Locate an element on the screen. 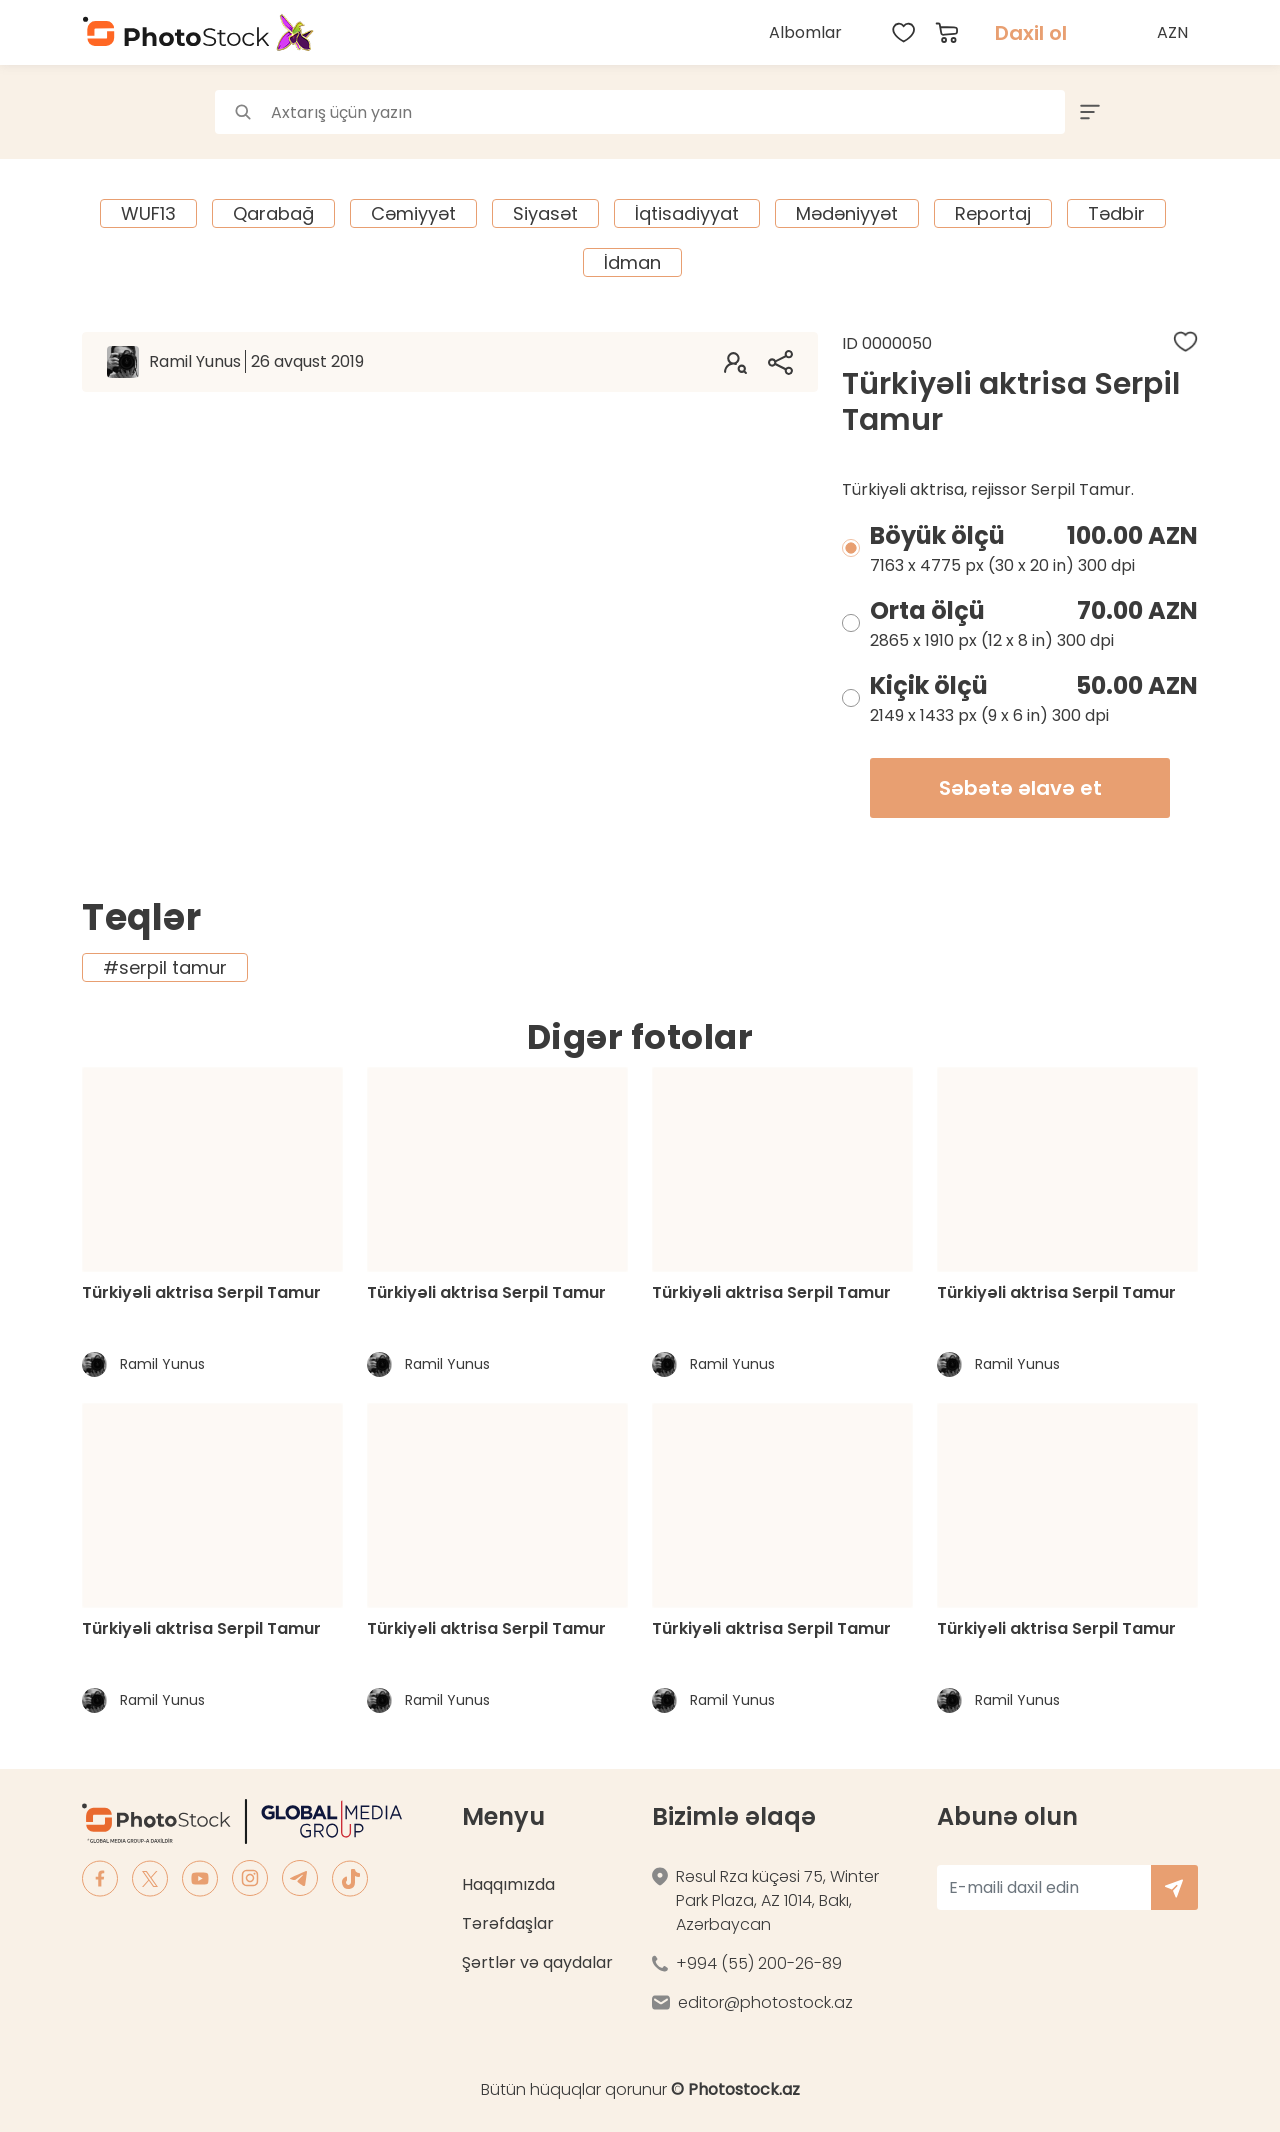 Image resolution: width=1280 pixels, height=2132 pixels. Səbətə əlavə et is located at coordinates (1020, 788).